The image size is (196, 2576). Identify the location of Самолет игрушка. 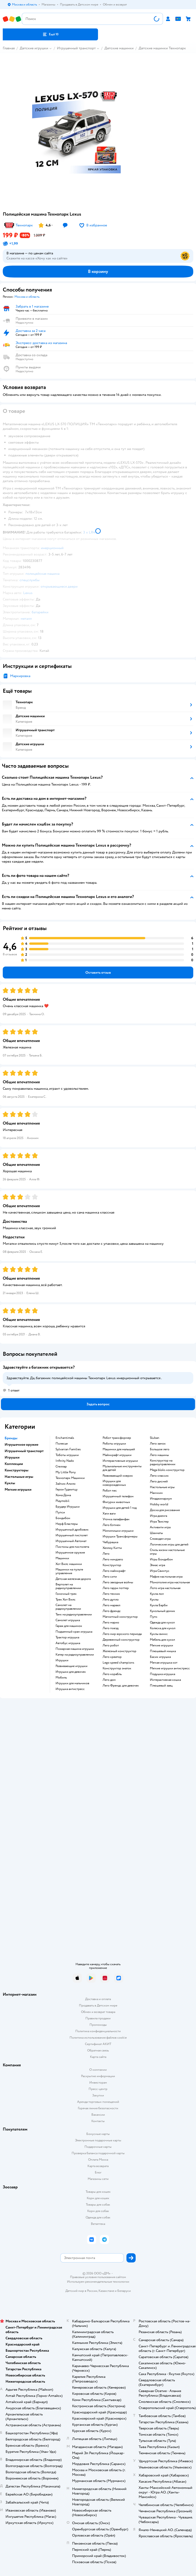
(68, 1620).